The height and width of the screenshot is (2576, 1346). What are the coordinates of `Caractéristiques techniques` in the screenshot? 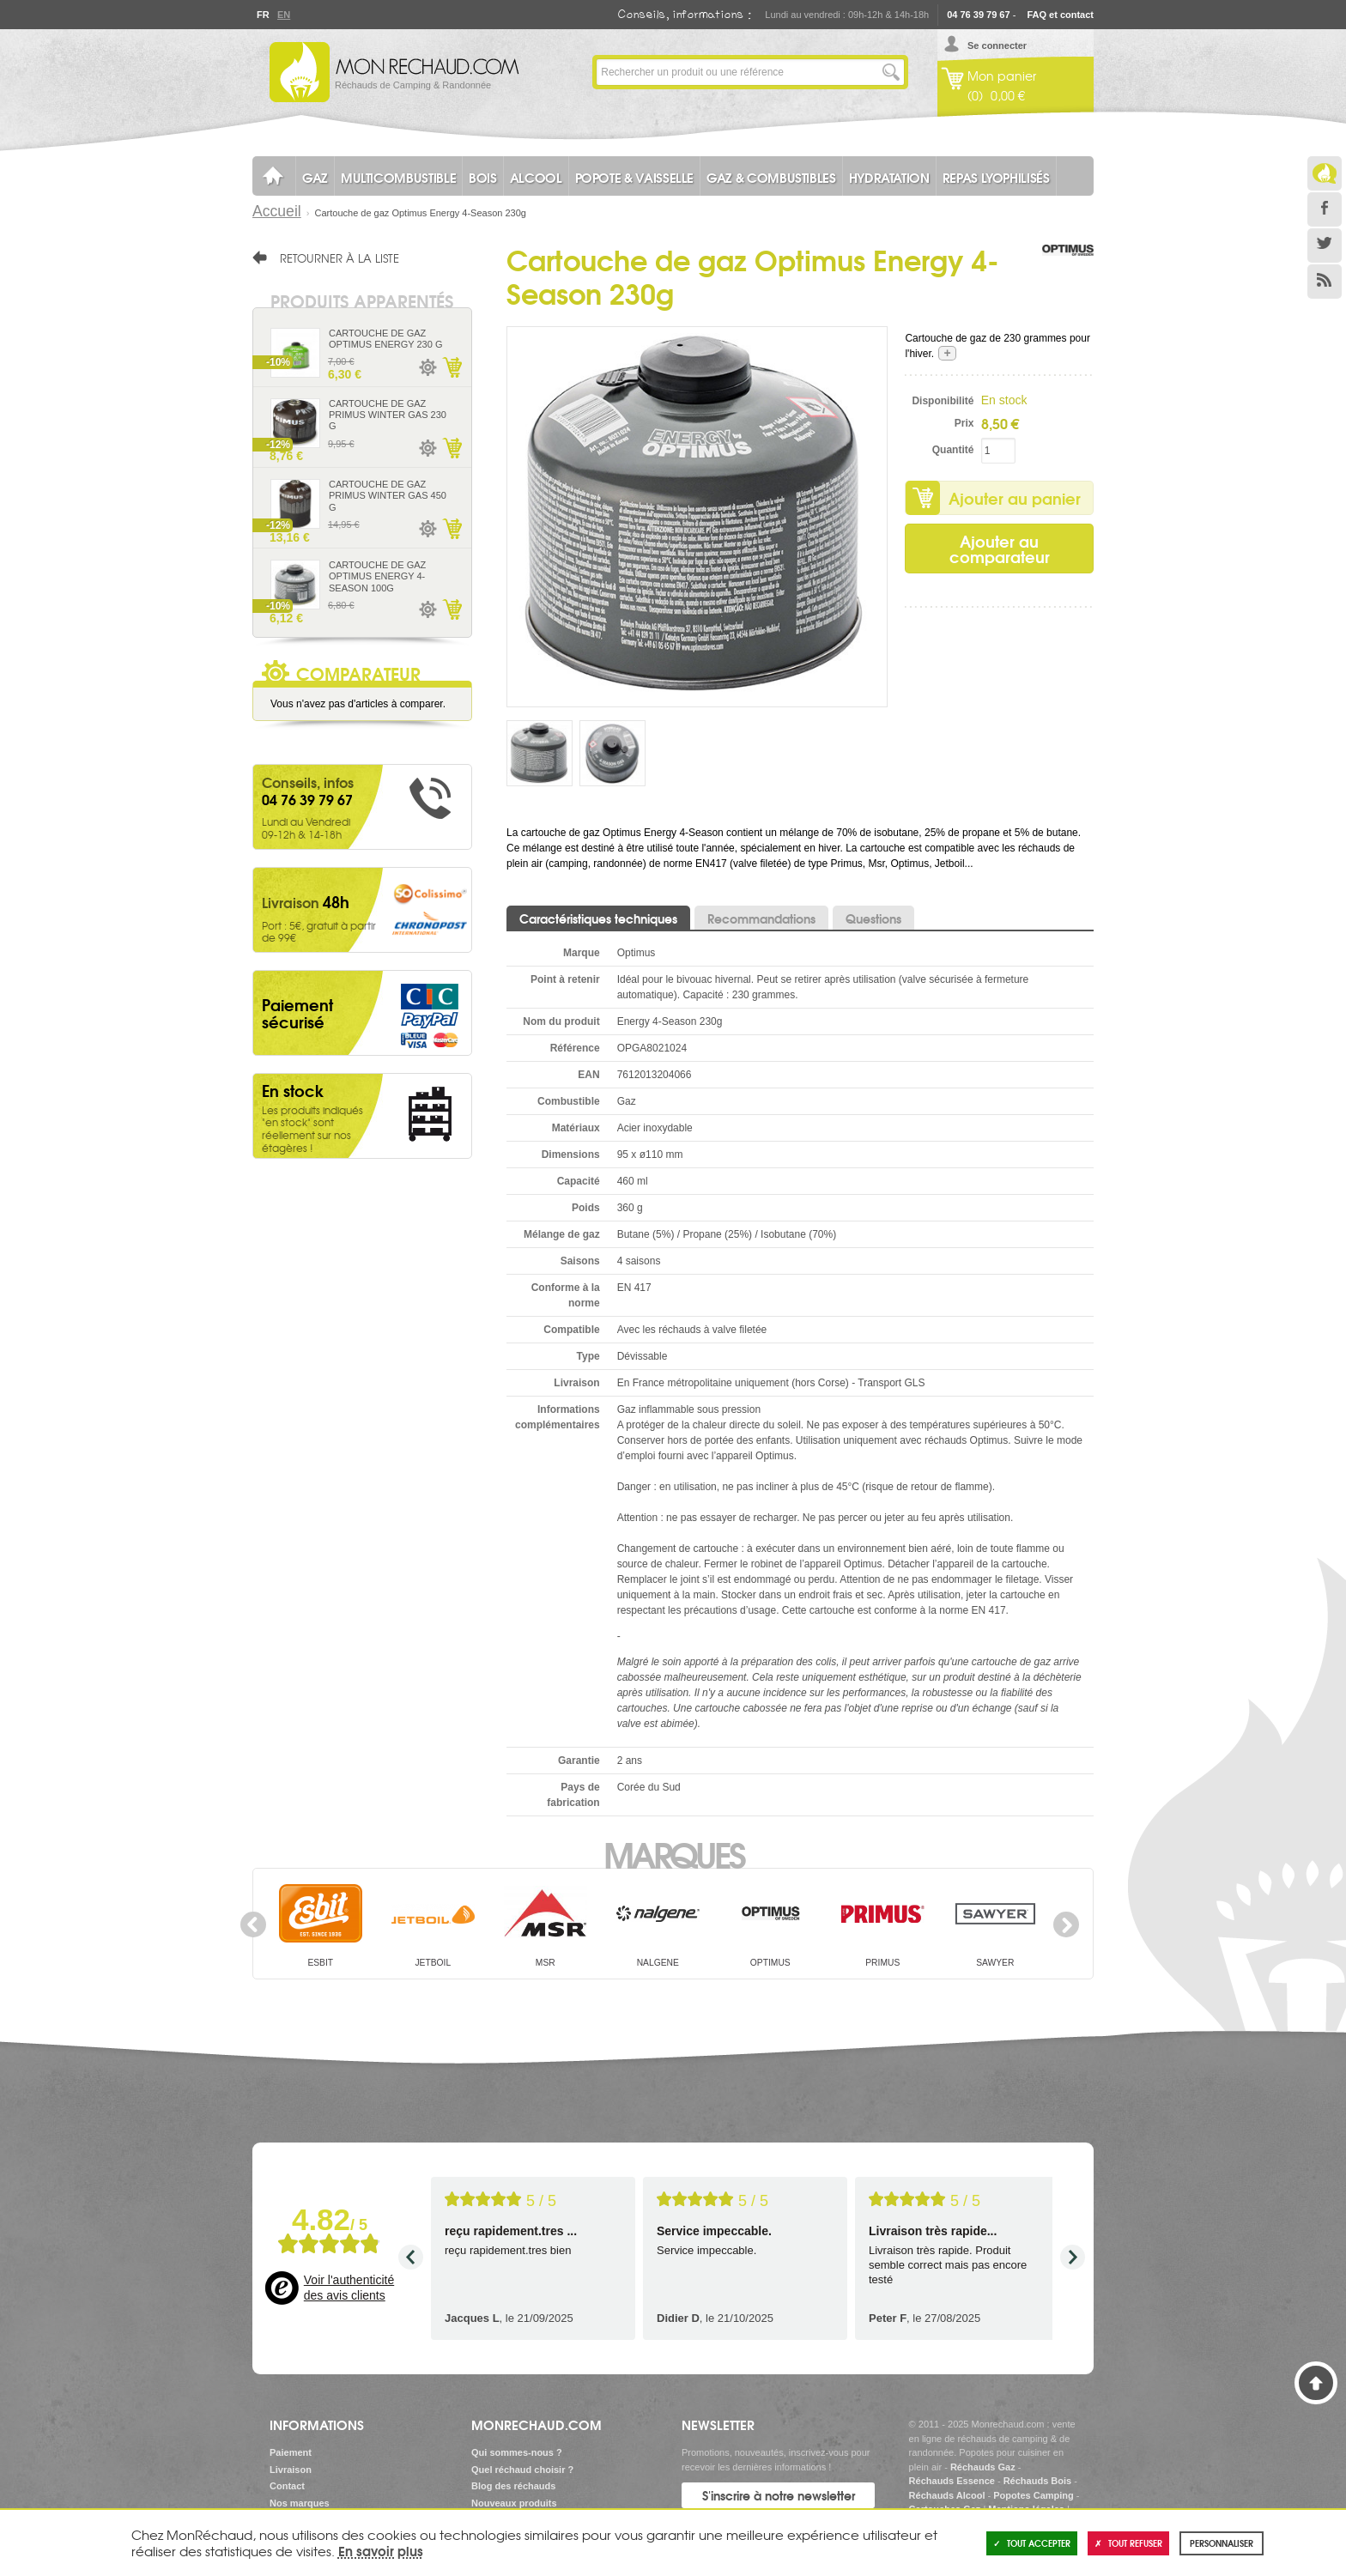 It's located at (598, 918).